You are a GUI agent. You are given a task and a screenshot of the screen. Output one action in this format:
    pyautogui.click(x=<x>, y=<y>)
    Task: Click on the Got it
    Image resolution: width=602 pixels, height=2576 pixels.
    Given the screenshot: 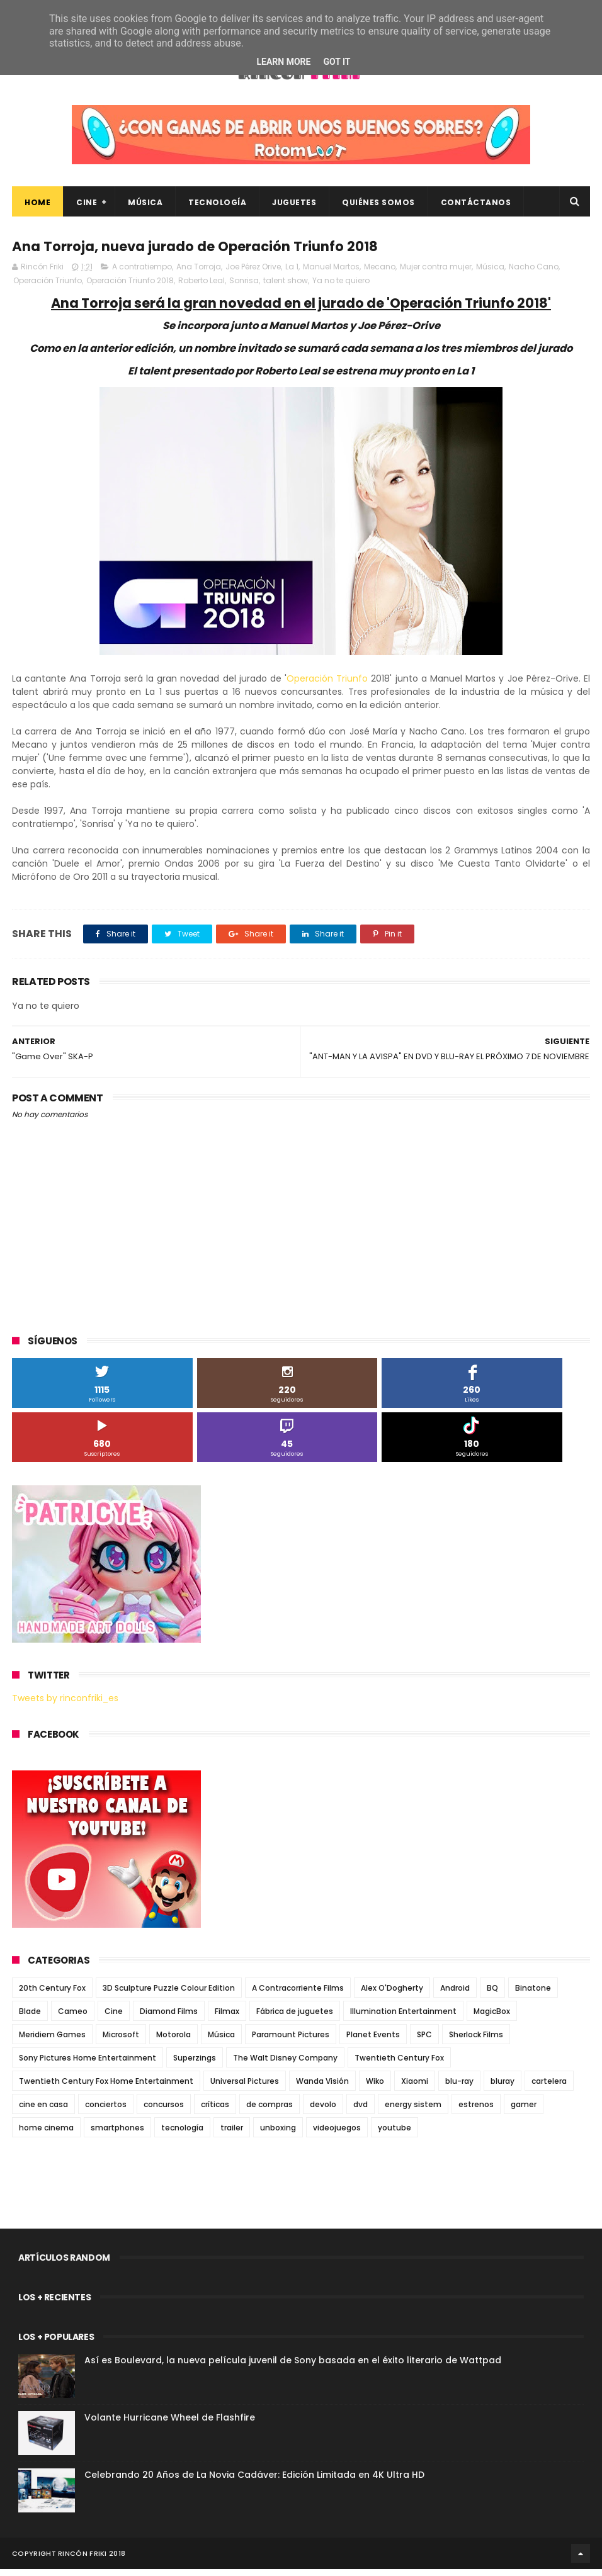 What is the action you would take?
    pyautogui.click(x=336, y=62)
    